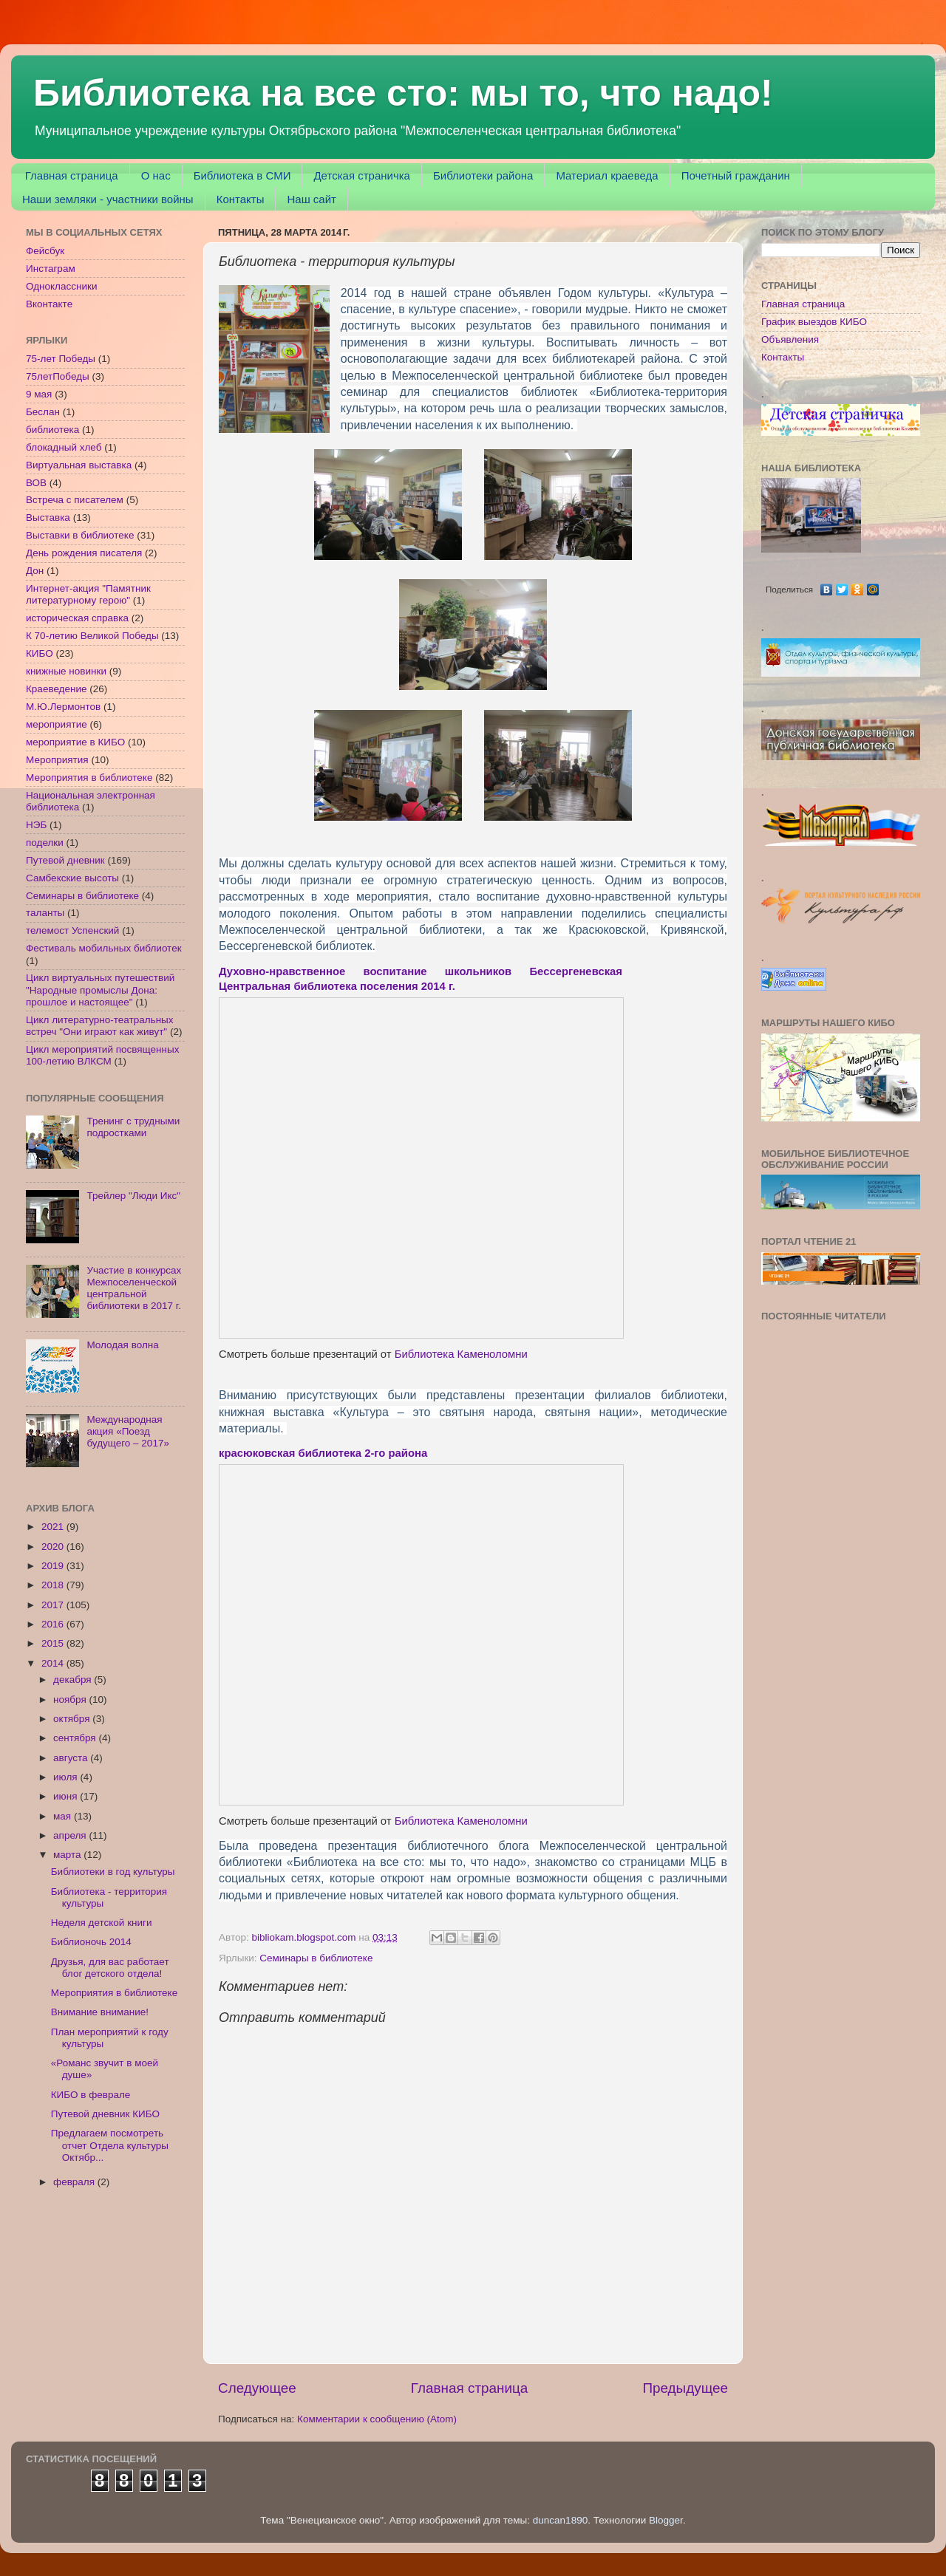 The height and width of the screenshot is (2576, 946). I want to click on Комментарии к сообщению (Atom), so click(377, 2419).